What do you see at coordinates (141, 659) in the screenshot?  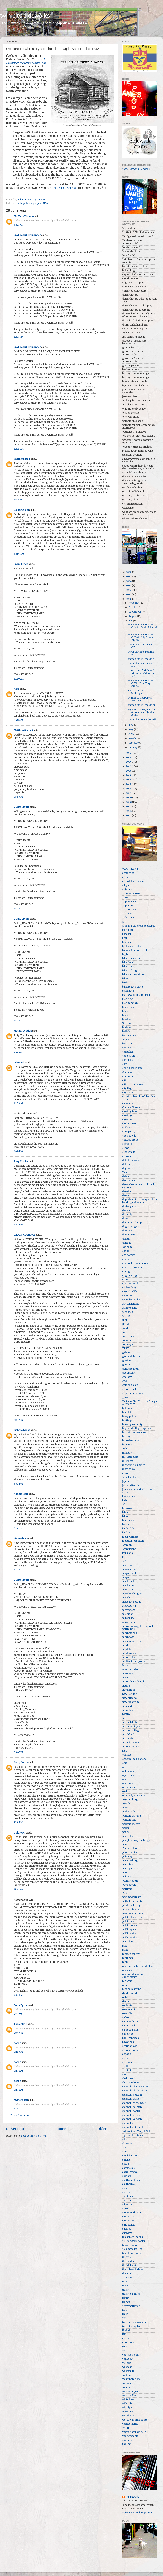 I see `Signs of the Times #171` at bounding box center [141, 659].